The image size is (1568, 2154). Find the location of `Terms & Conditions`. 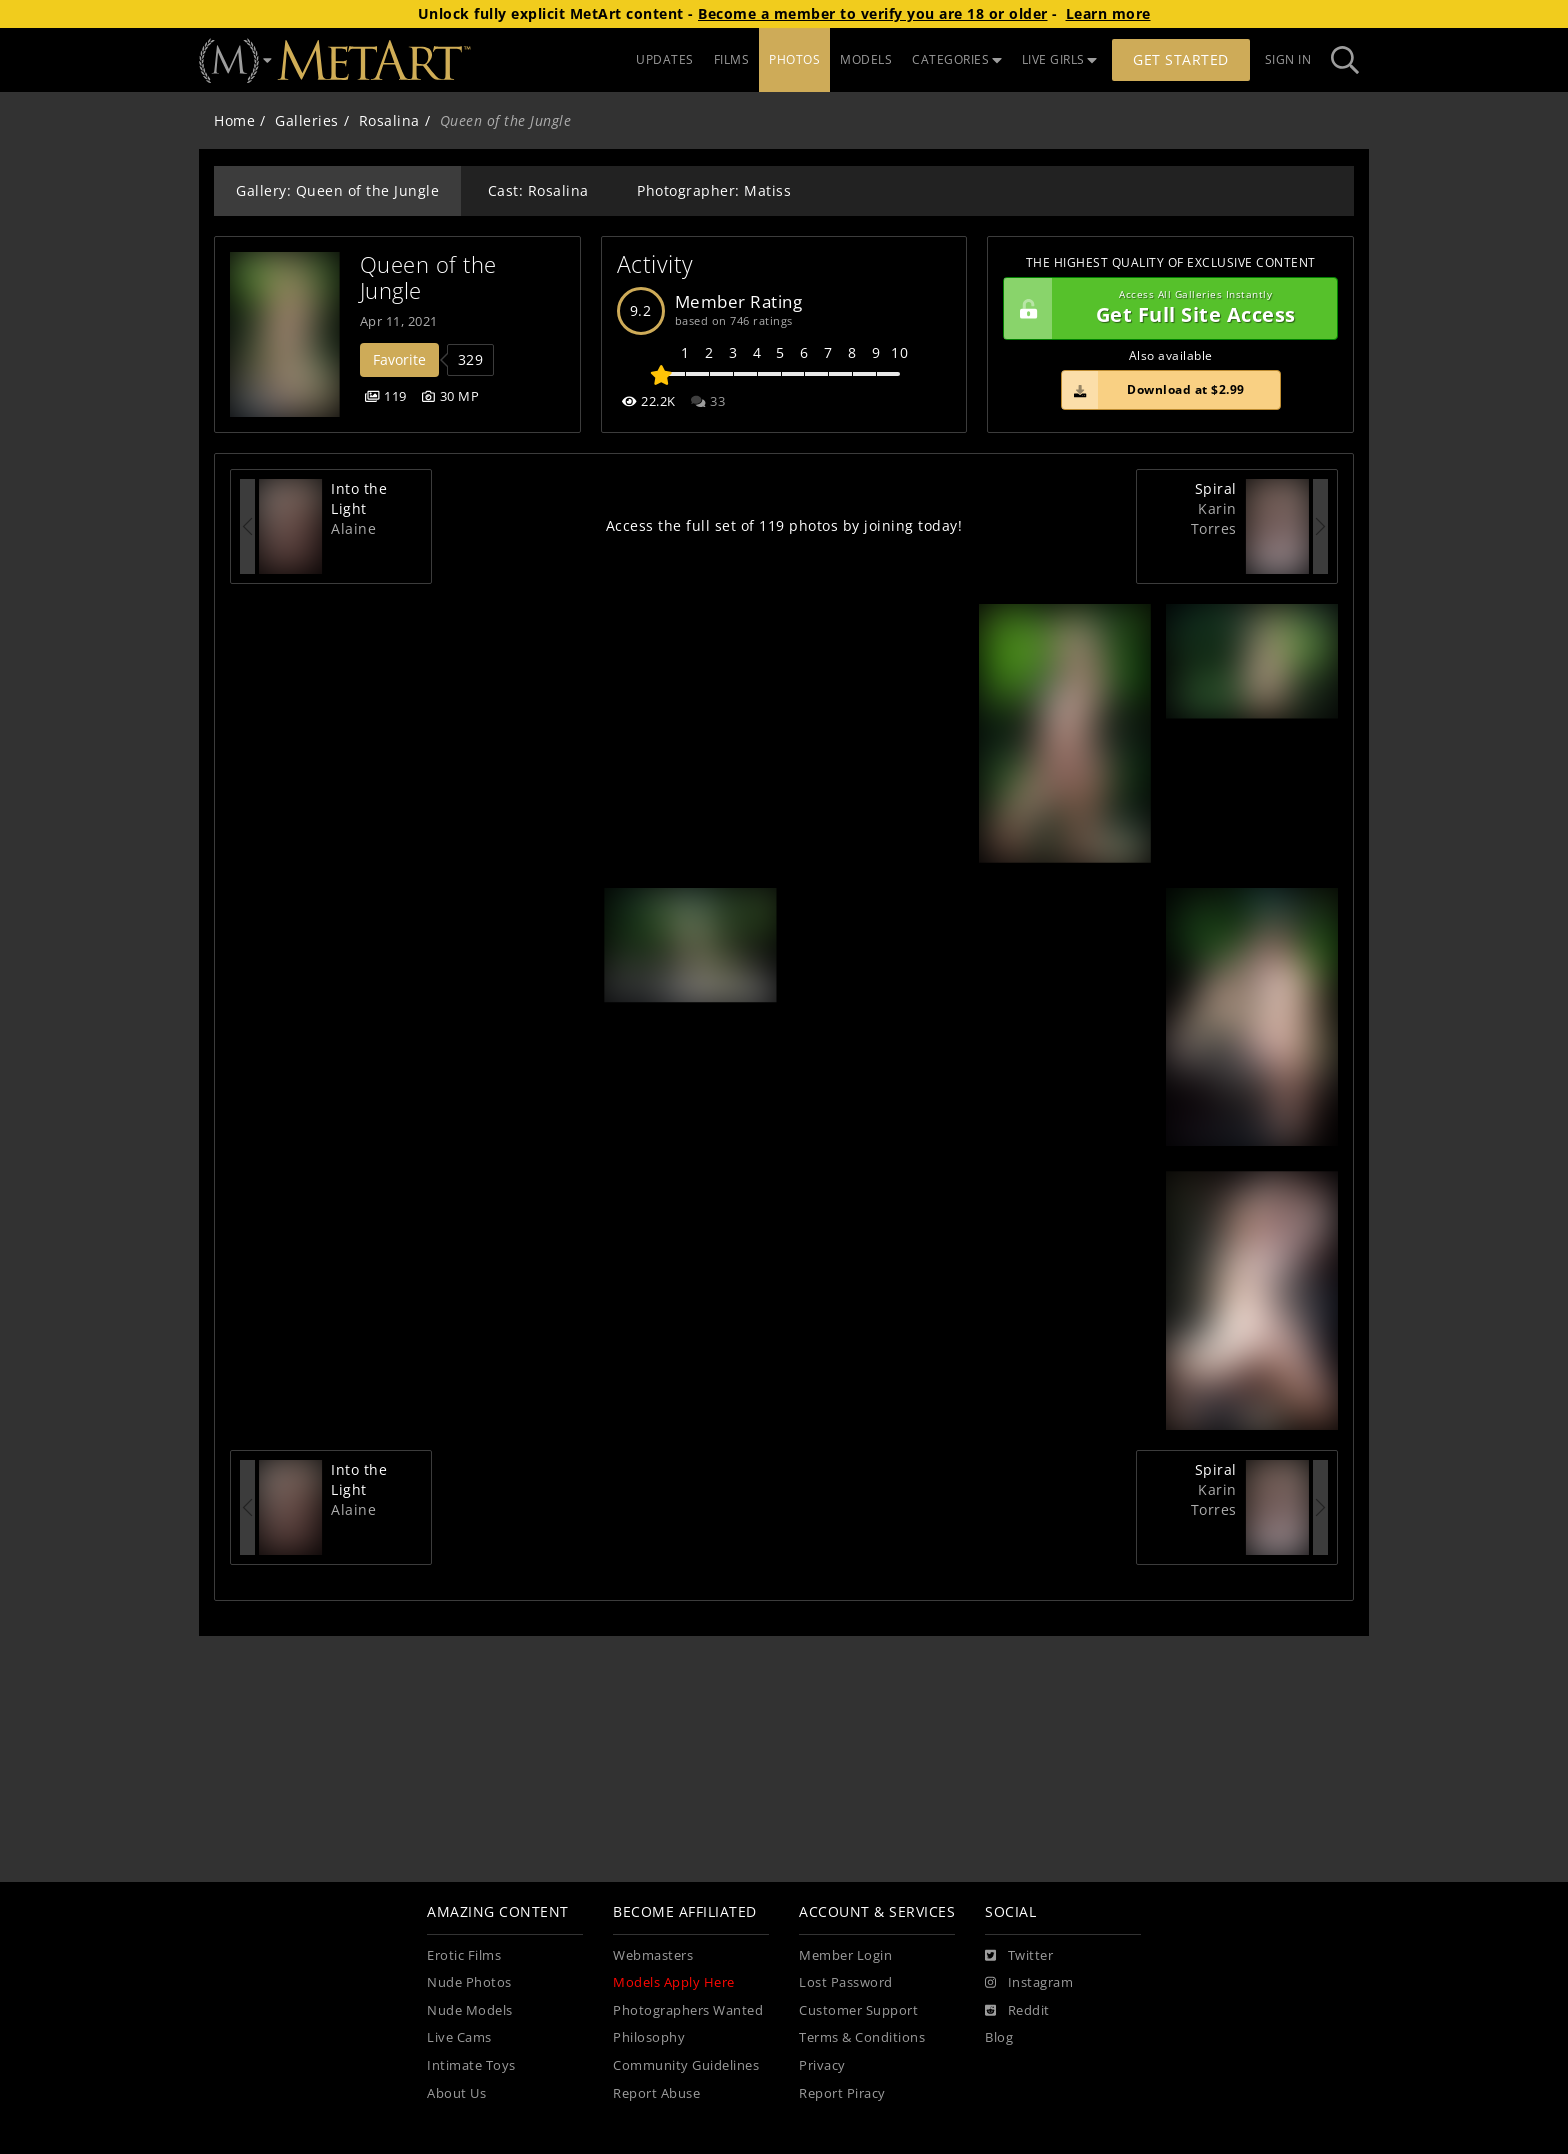

Terms & Conditions is located at coordinates (862, 2037).